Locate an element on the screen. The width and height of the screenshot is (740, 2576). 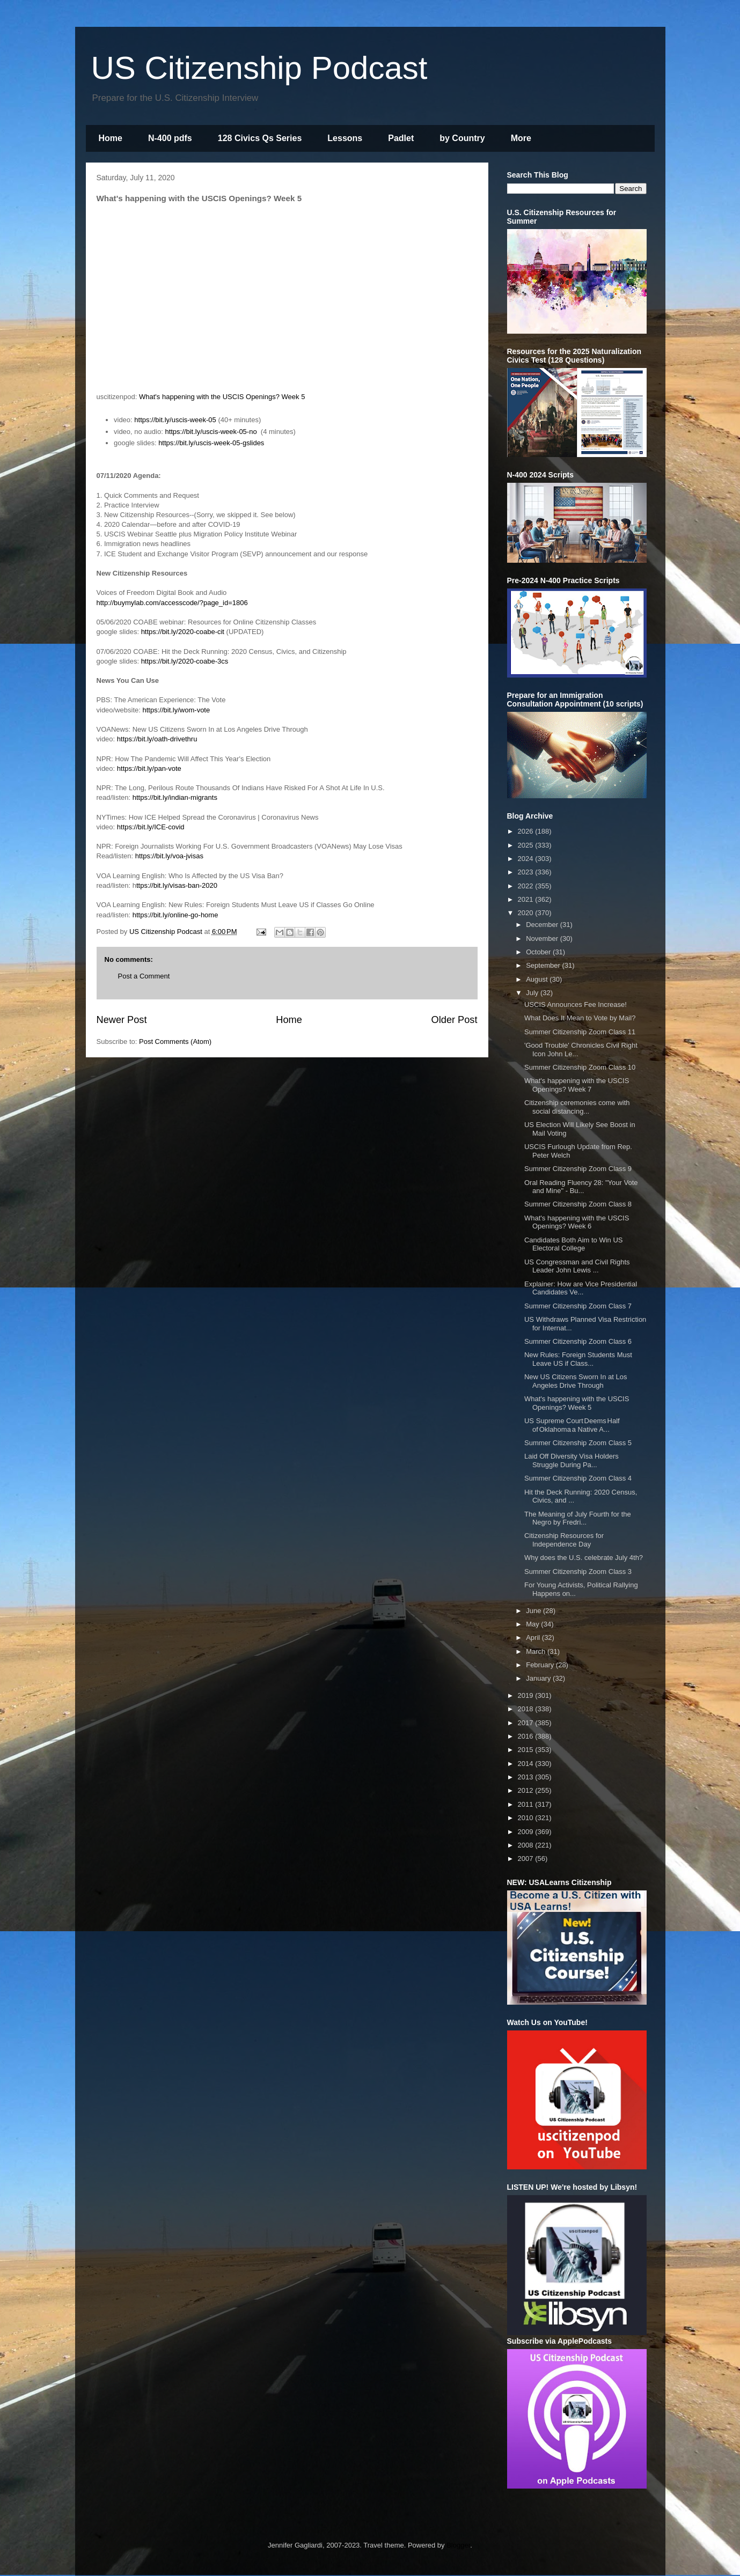
2012 is located at coordinates (527, 1790).